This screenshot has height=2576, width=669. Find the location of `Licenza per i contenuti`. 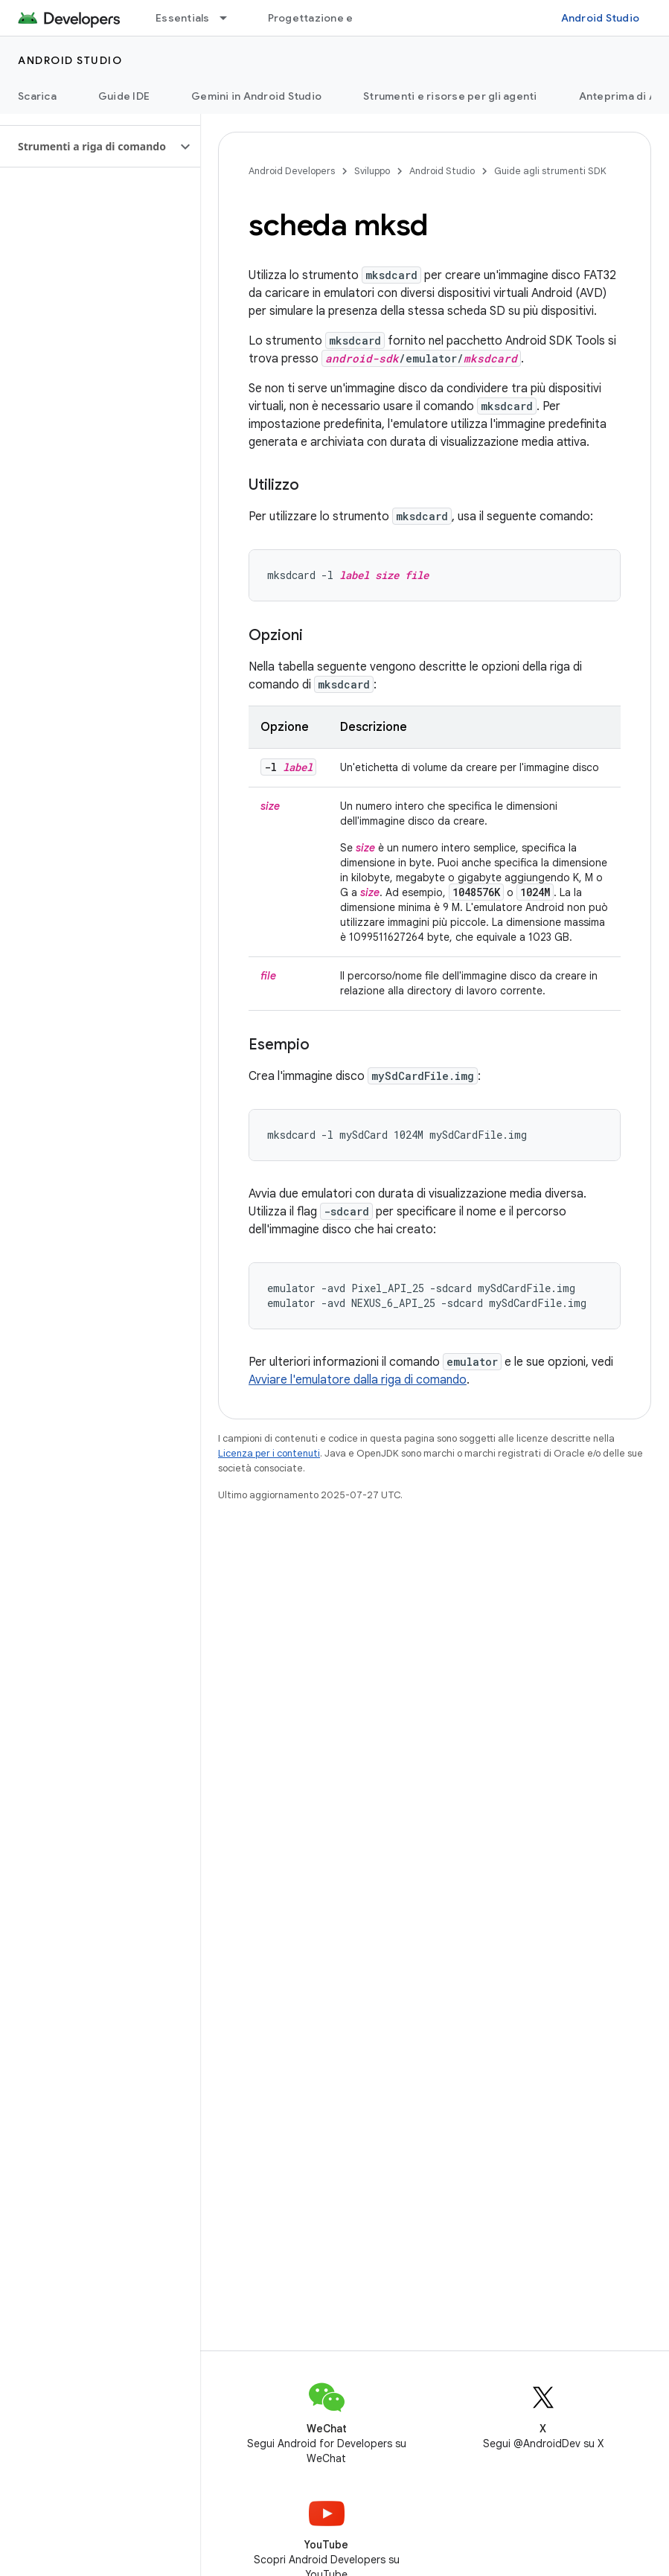

Licenza per i contenuti is located at coordinates (269, 1453).